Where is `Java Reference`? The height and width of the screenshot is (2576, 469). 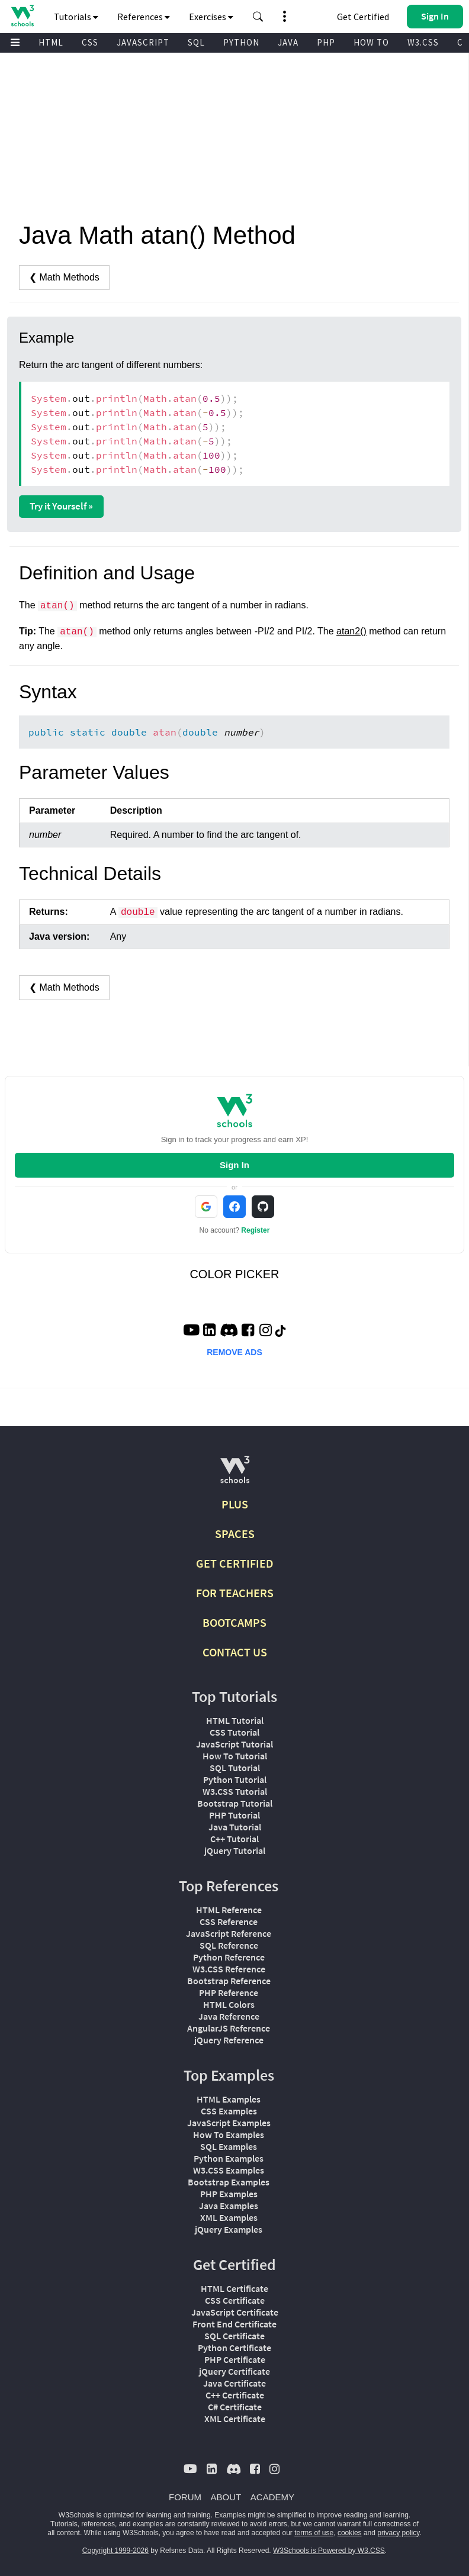
Java Reference is located at coordinates (228, 2016).